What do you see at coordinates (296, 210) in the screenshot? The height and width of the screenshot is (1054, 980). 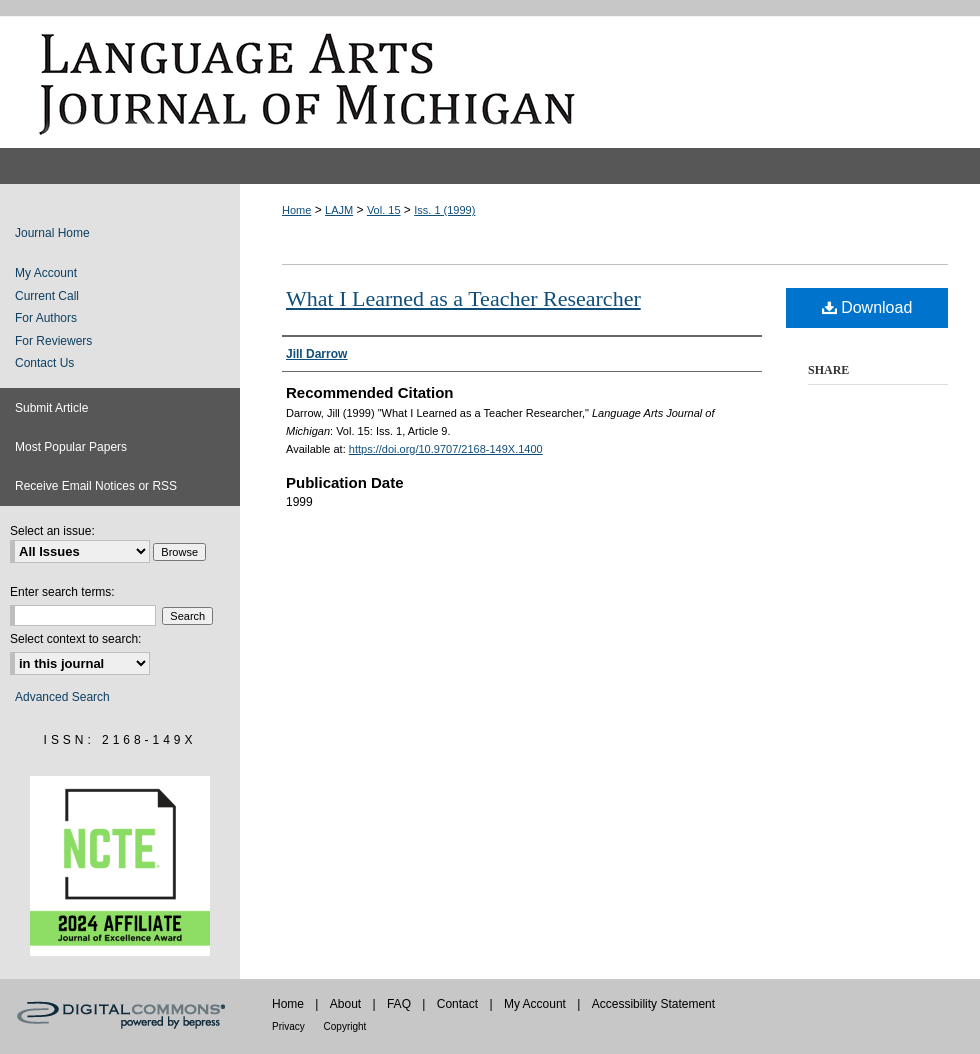 I see `Home` at bounding box center [296, 210].